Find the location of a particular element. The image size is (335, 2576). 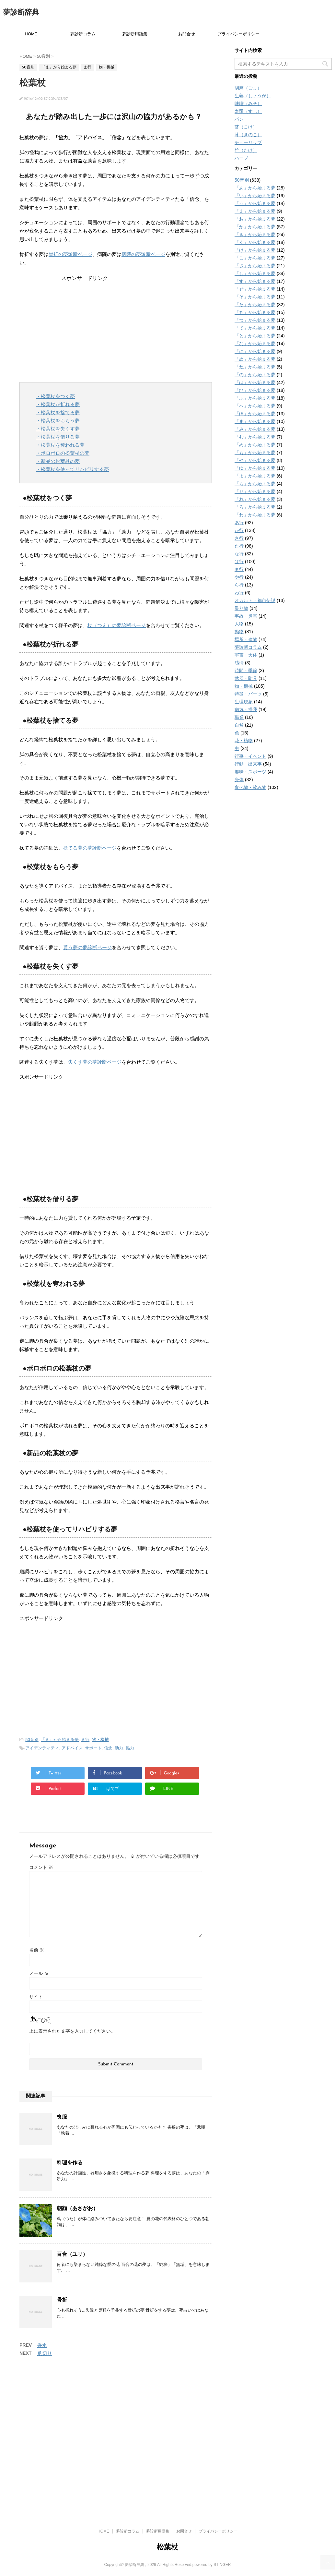

「し」から始まる夢 is located at coordinates (255, 273).